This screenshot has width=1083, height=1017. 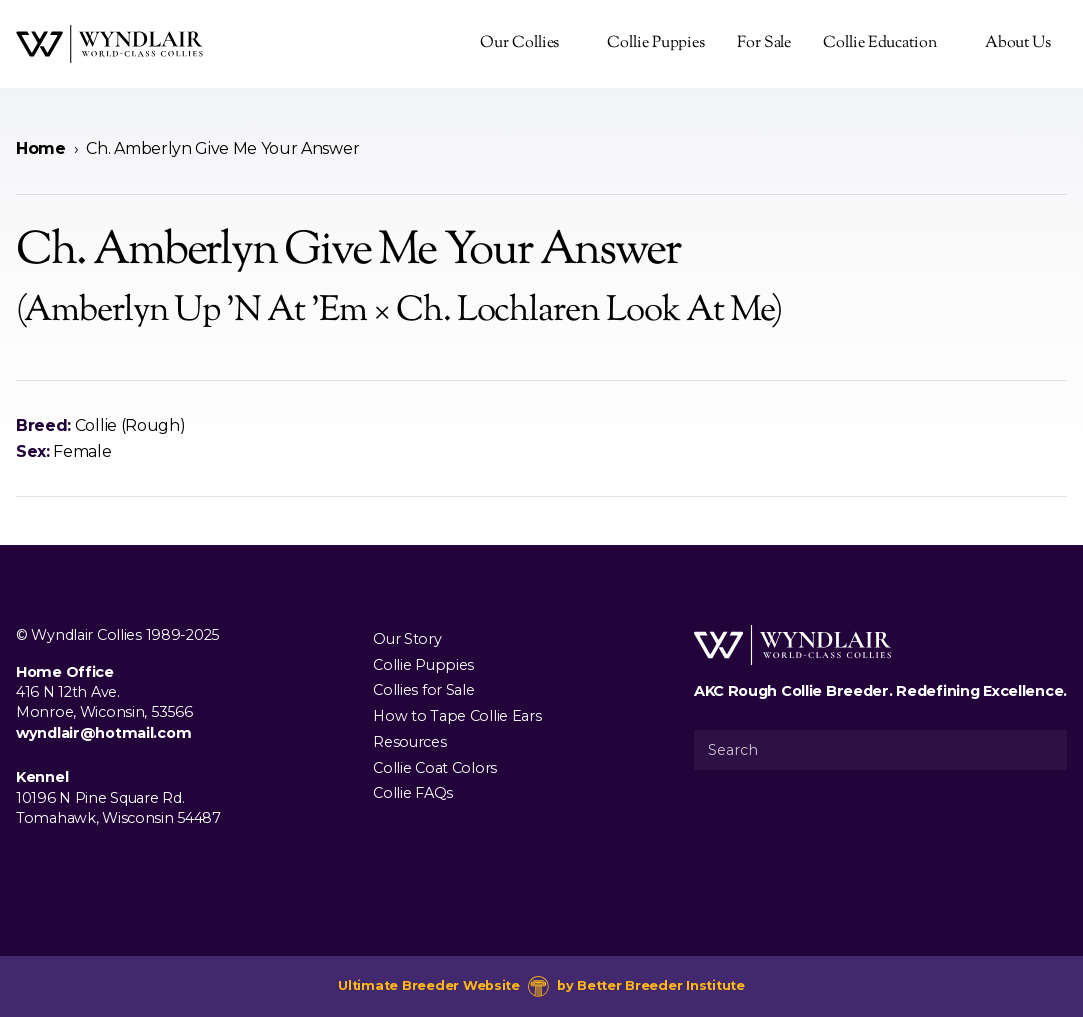 What do you see at coordinates (519, 43) in the screenshot?
I see `Our Collies [presentation]` at bounding box center [519, 43].